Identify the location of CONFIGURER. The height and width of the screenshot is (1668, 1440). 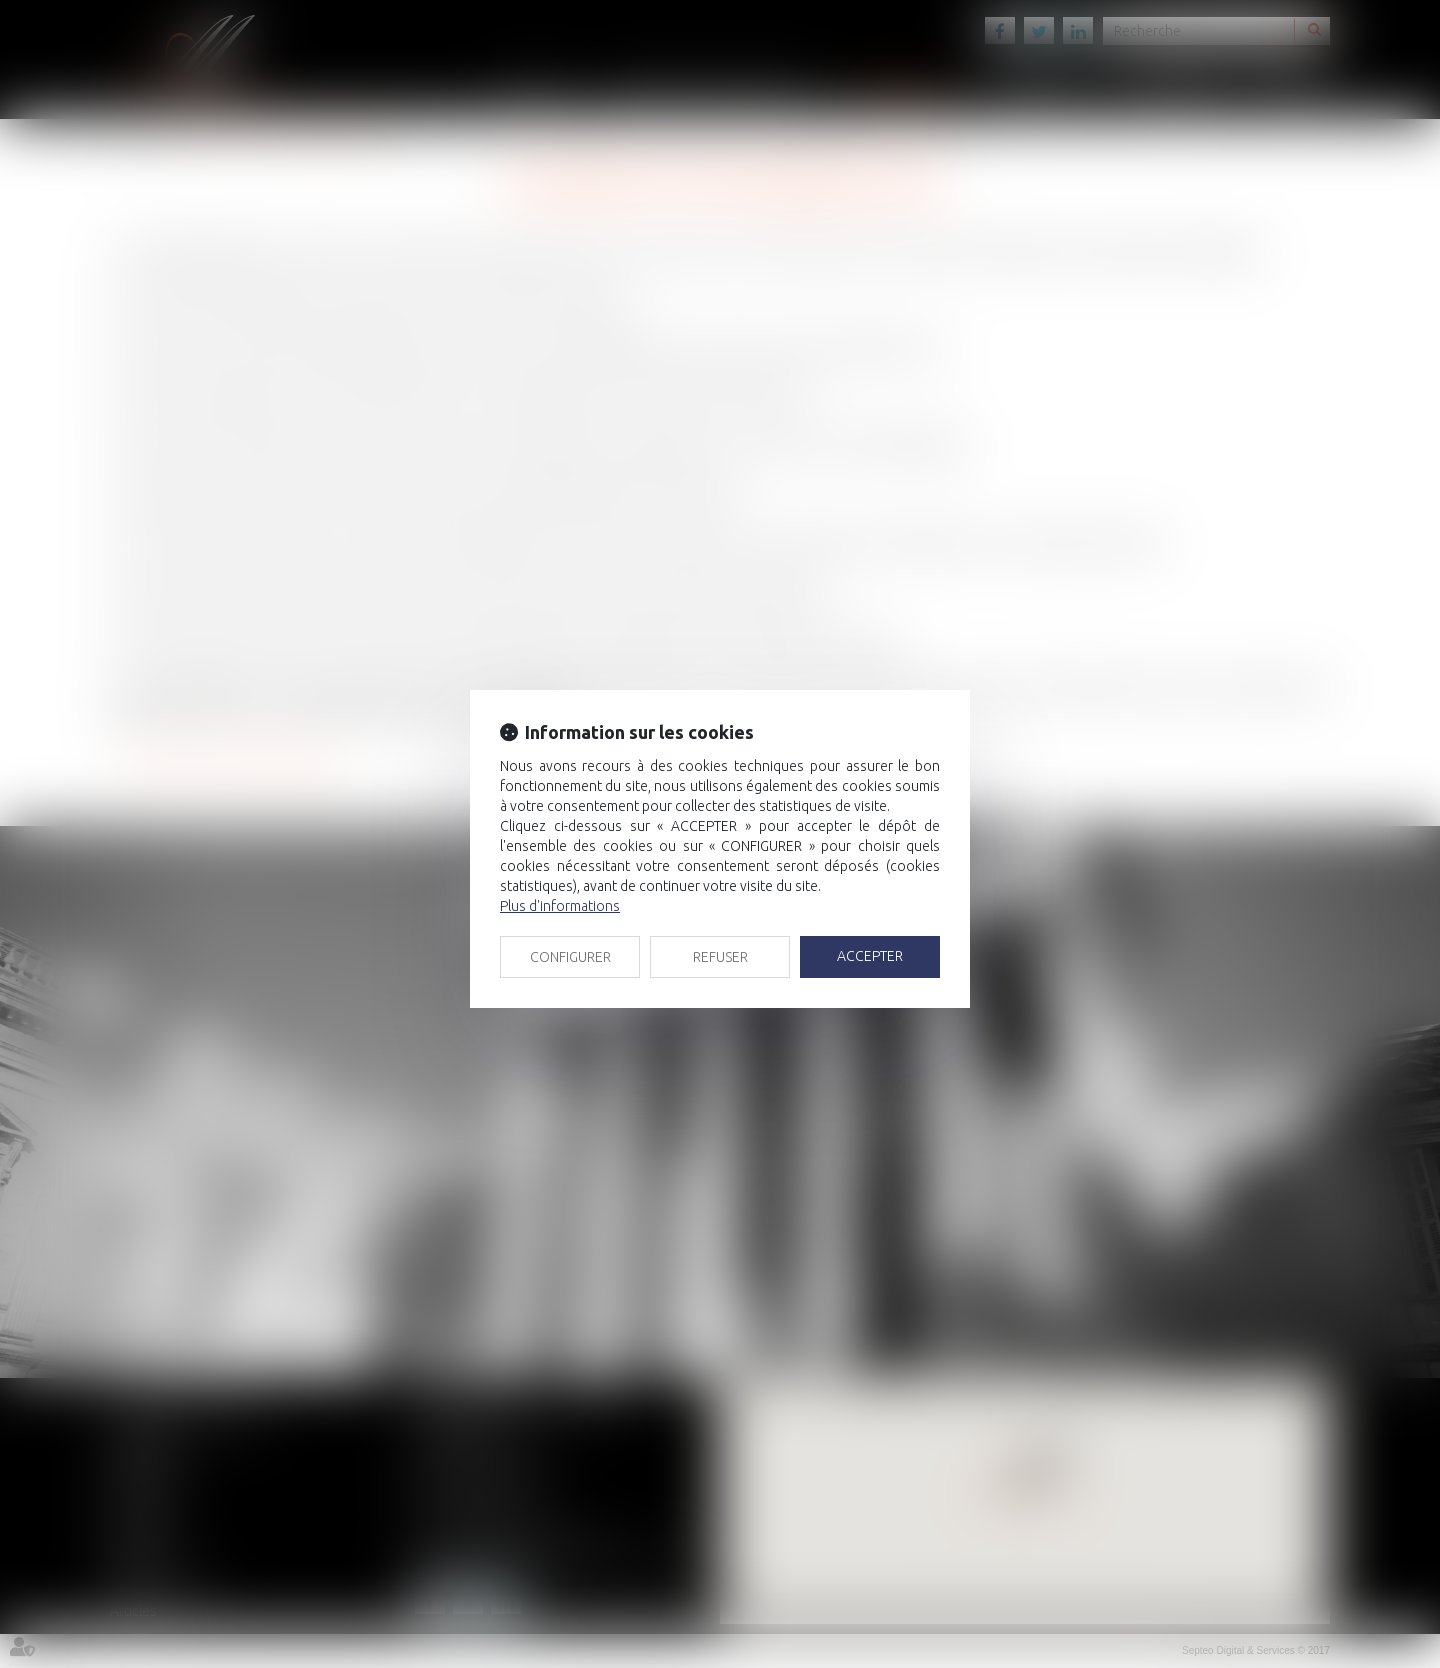
(570, 957).